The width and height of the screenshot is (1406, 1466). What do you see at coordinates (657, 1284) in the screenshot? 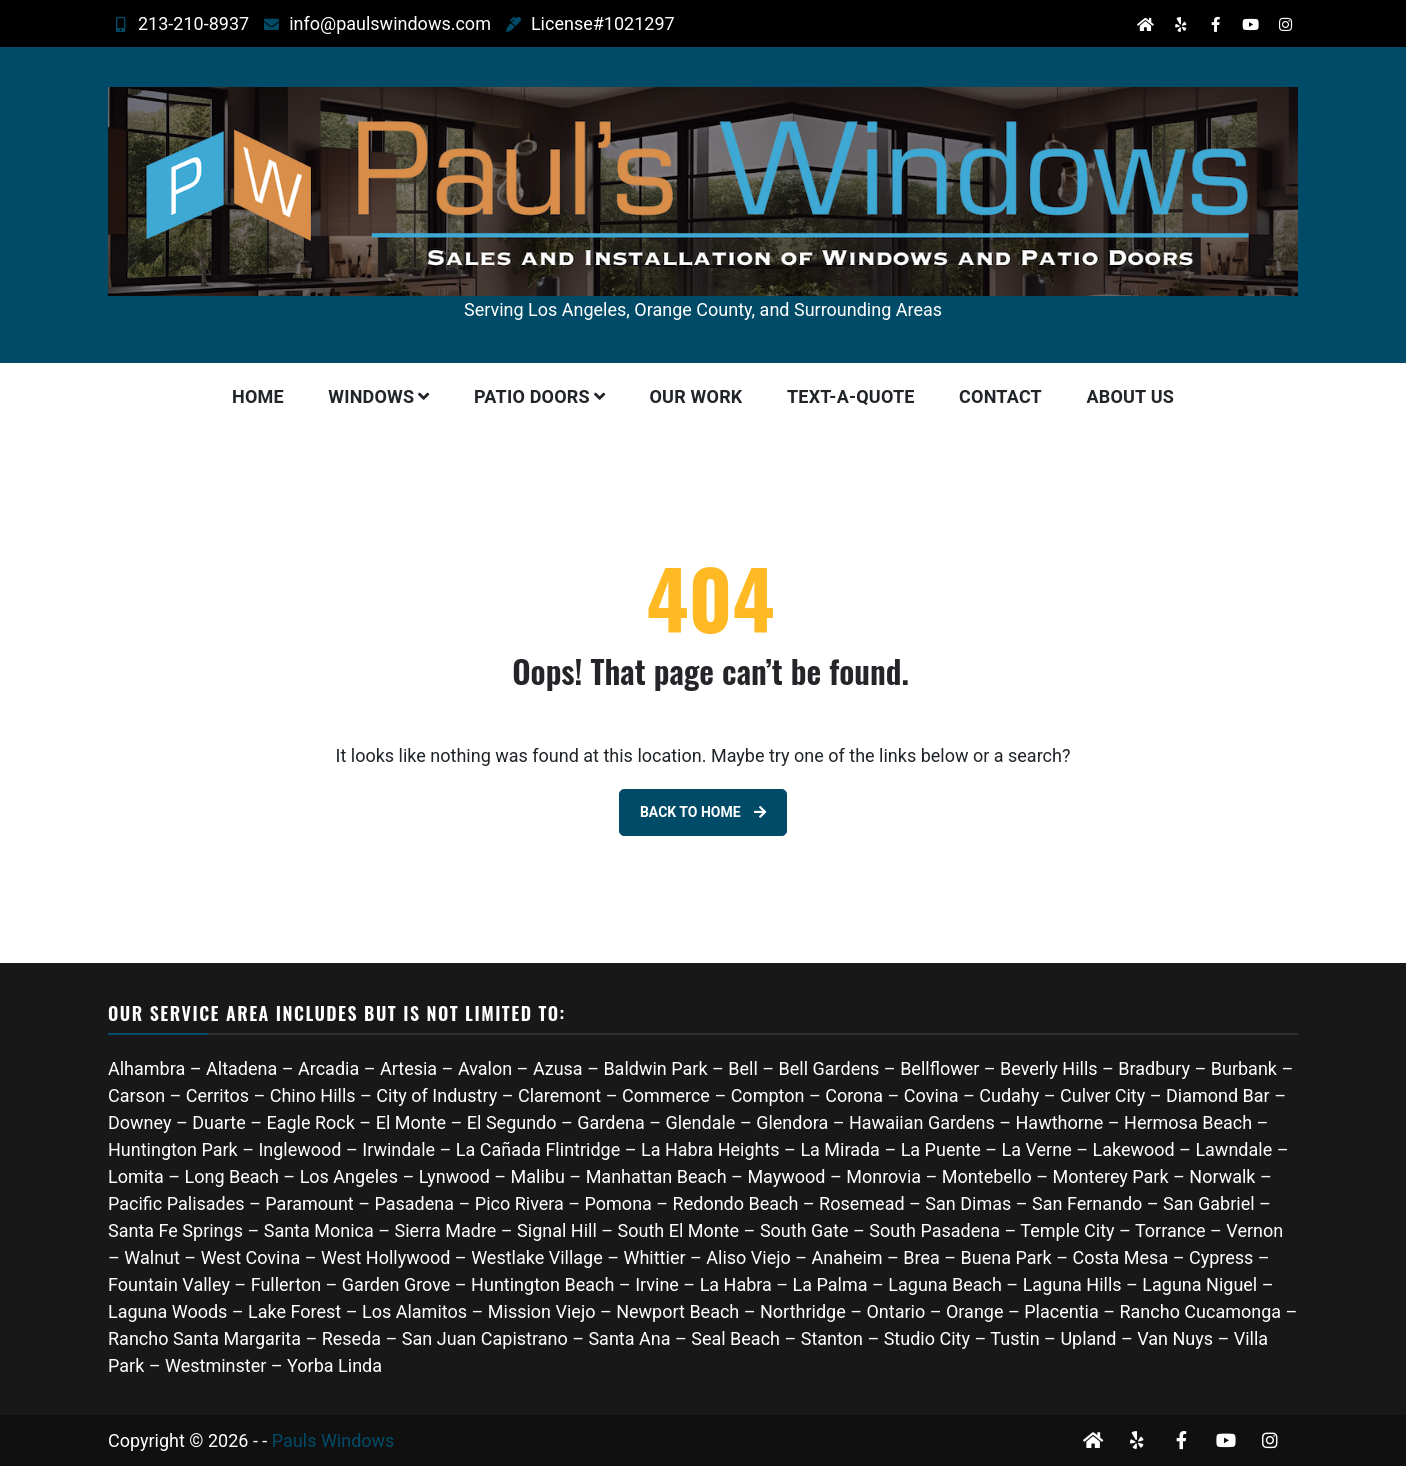
I see `Irvine` at bounding box center [657, 1284].